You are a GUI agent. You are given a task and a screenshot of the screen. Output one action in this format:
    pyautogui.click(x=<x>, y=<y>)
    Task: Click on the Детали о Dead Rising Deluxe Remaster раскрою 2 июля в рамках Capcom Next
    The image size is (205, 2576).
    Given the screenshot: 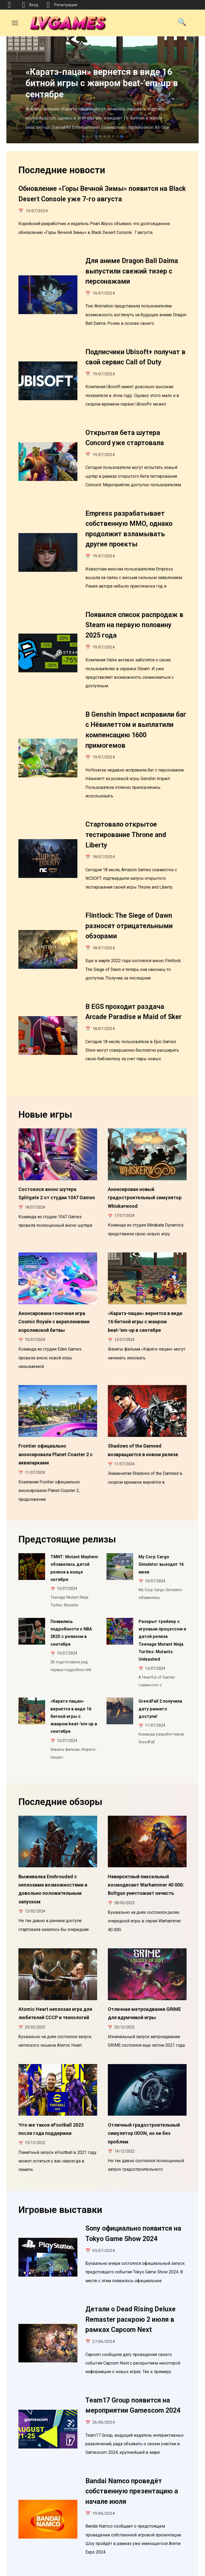 What is the action you would take?
    pyautogui.click(x=130, y=2251)
    